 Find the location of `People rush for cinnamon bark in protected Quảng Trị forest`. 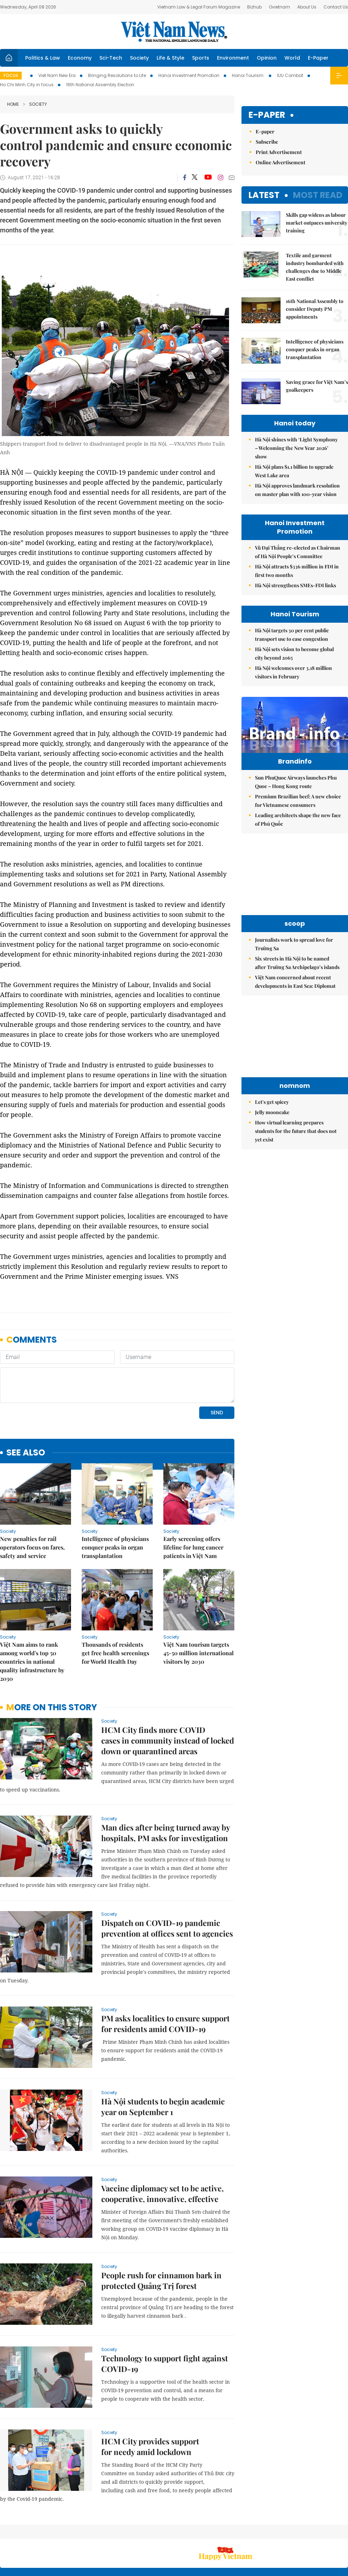

People rush for cinnamon bark in protected Quảng Trị forest is located at coordinates (161, 2231).